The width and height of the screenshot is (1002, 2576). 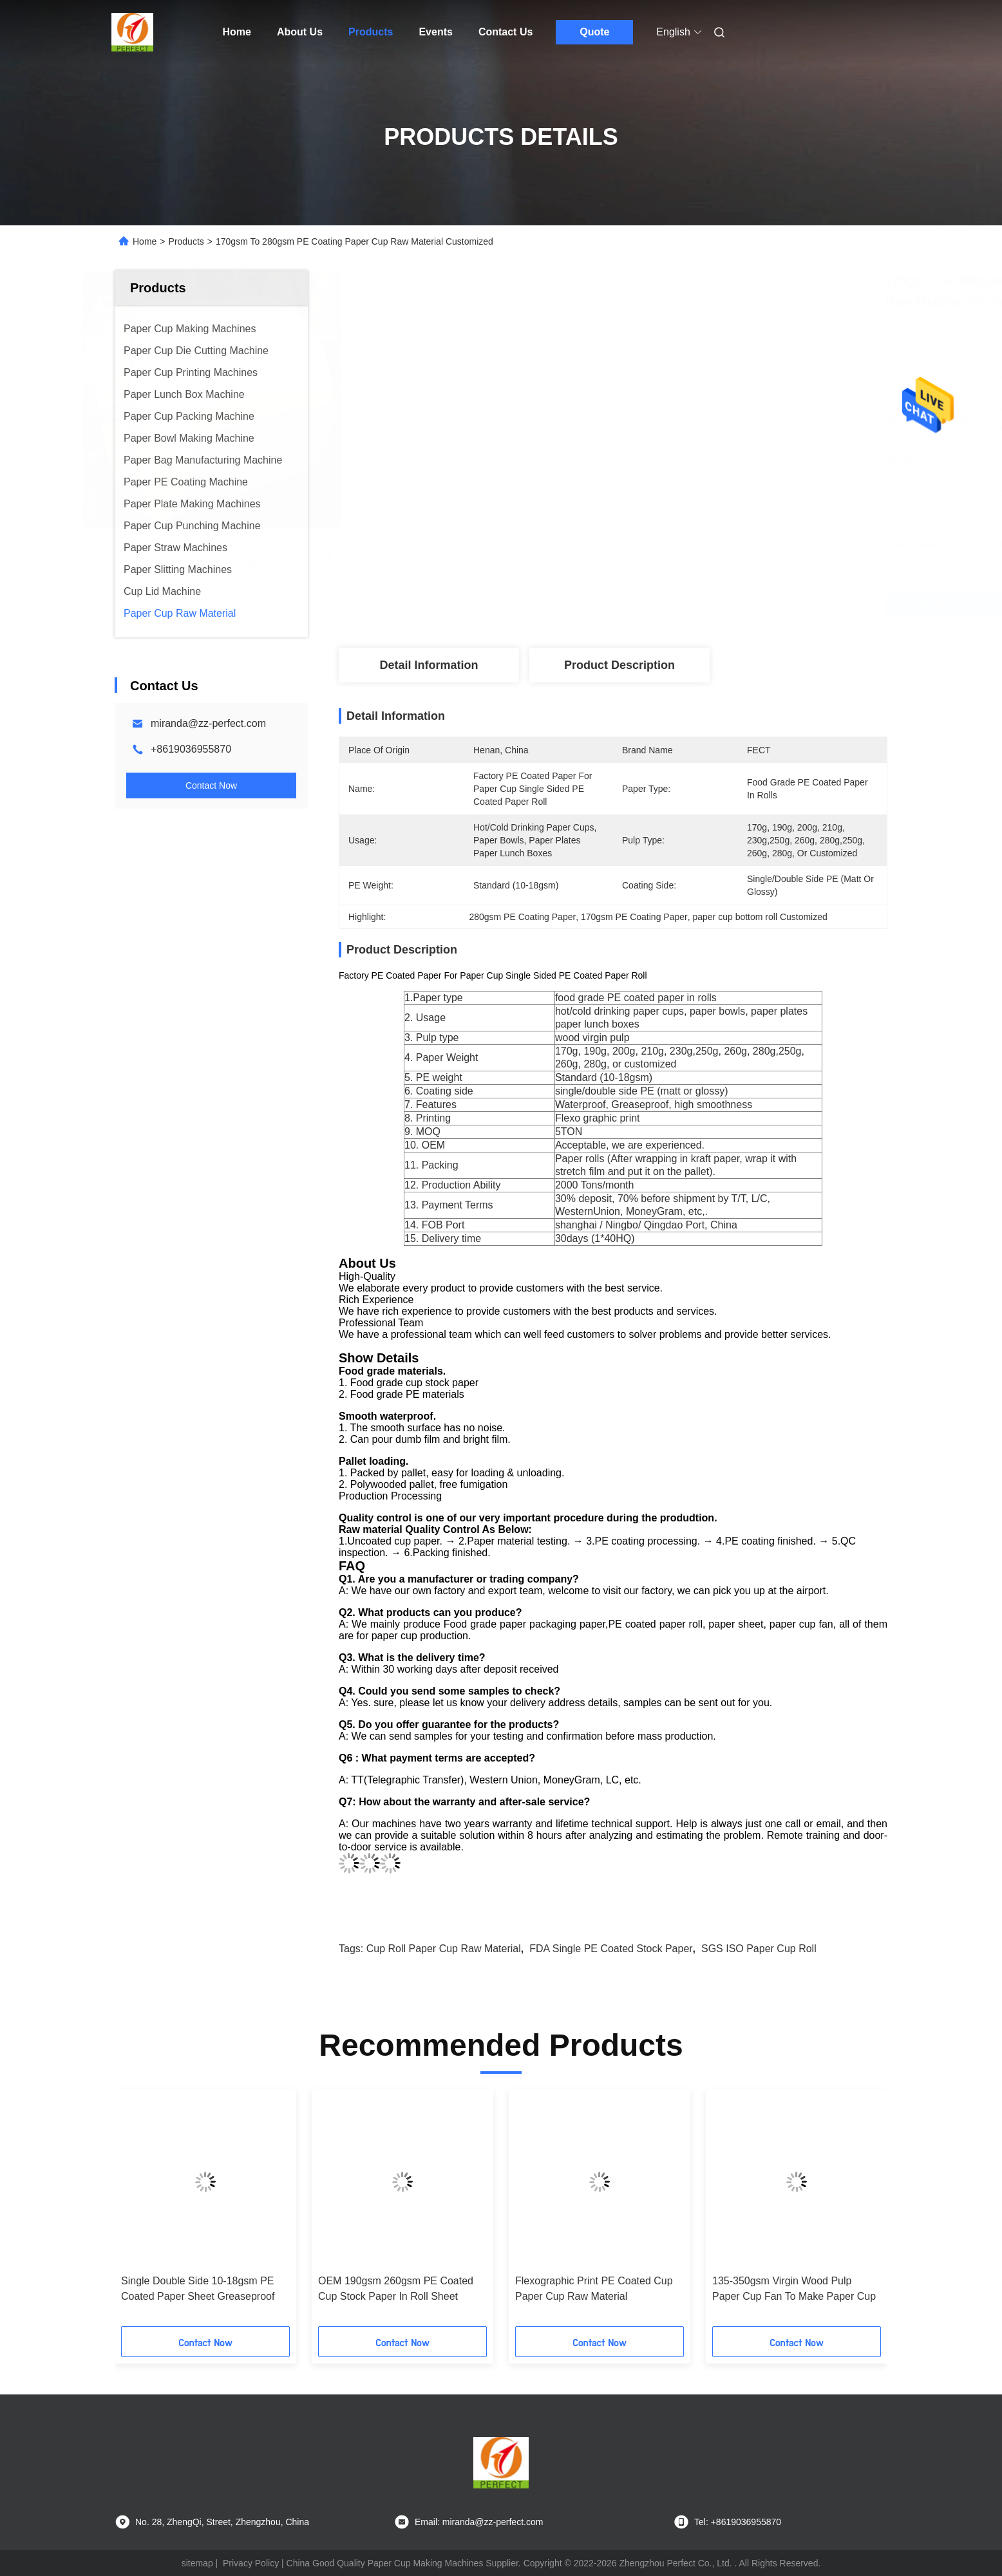 I want to click on Contact Us, so click(x=505, y=31).